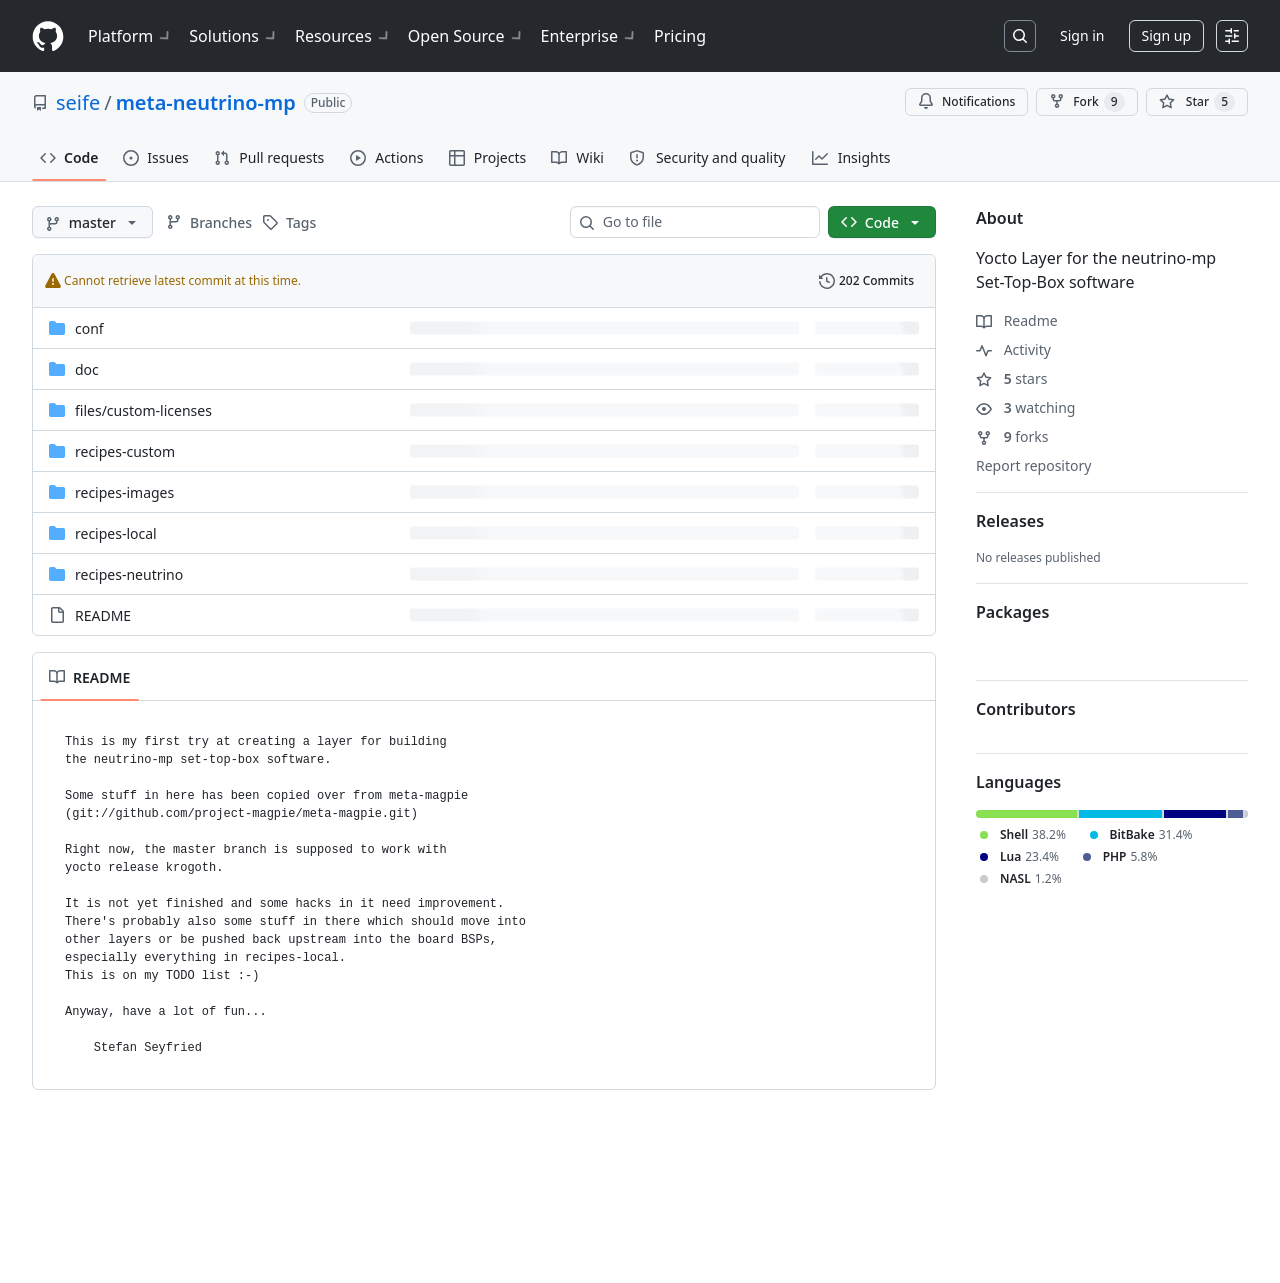  Describe the element at coordinates (143, 410) in the screenshot. I see `[files/custom-licenses, (Directory)]` at that location.